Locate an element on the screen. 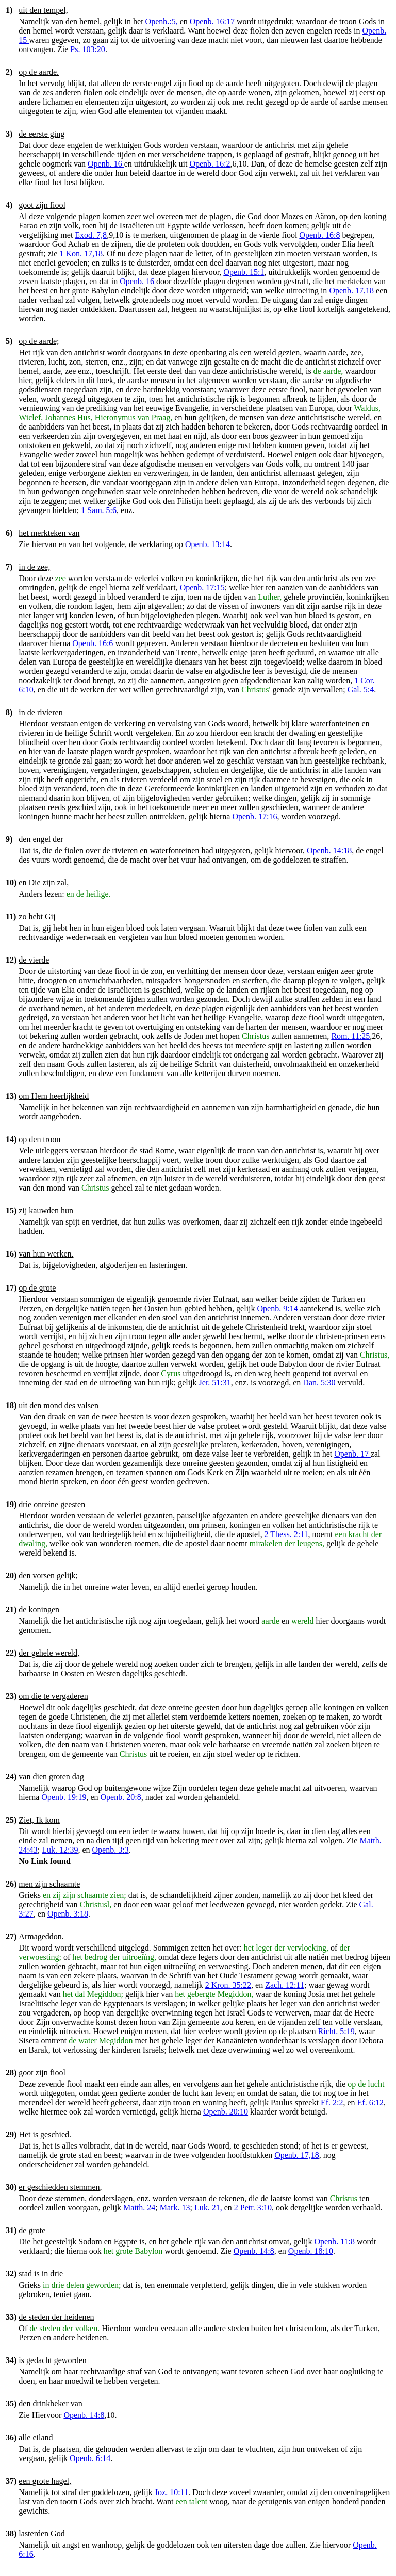  Zach. 12:11 is located at coordinates (284, 1984).